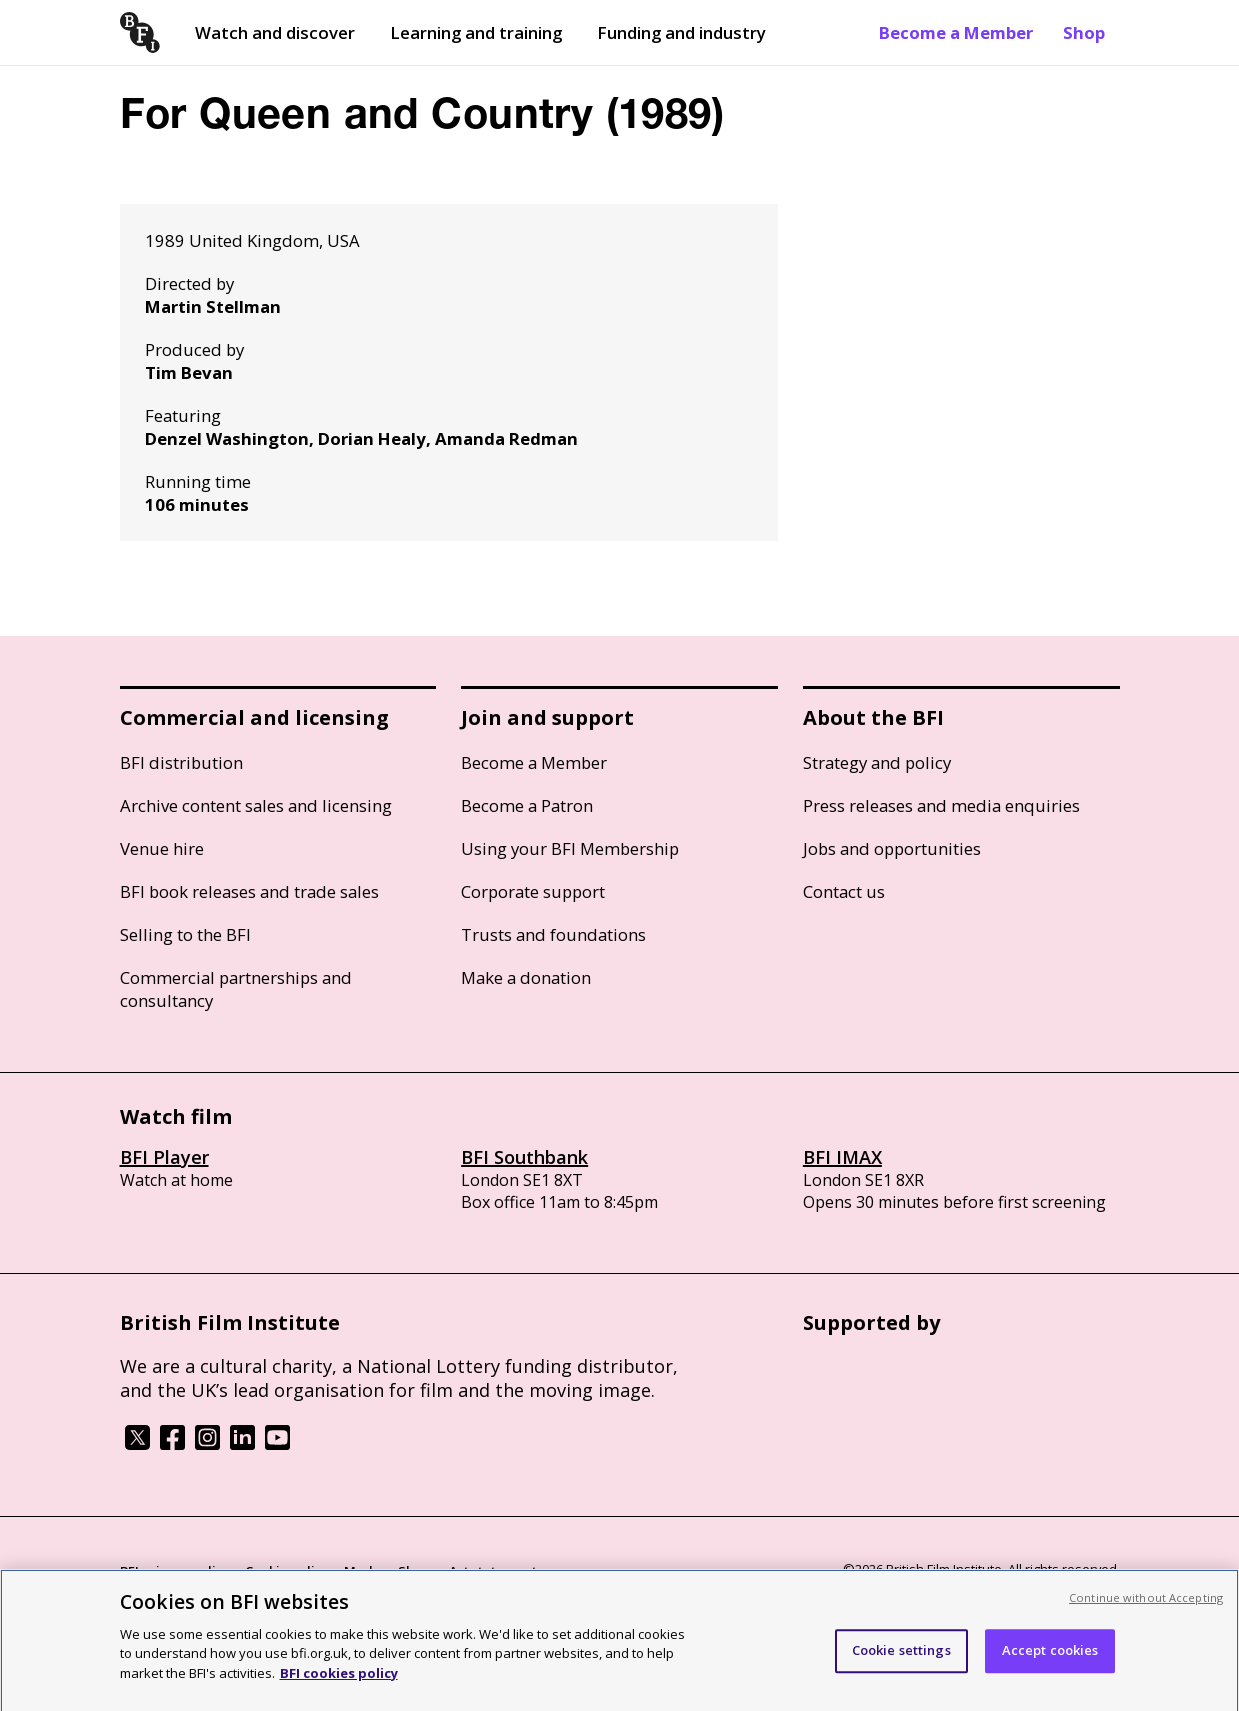 The image size is (1239, 1711). I want to click on BFI book releases and trade sales, so click(249, 891).